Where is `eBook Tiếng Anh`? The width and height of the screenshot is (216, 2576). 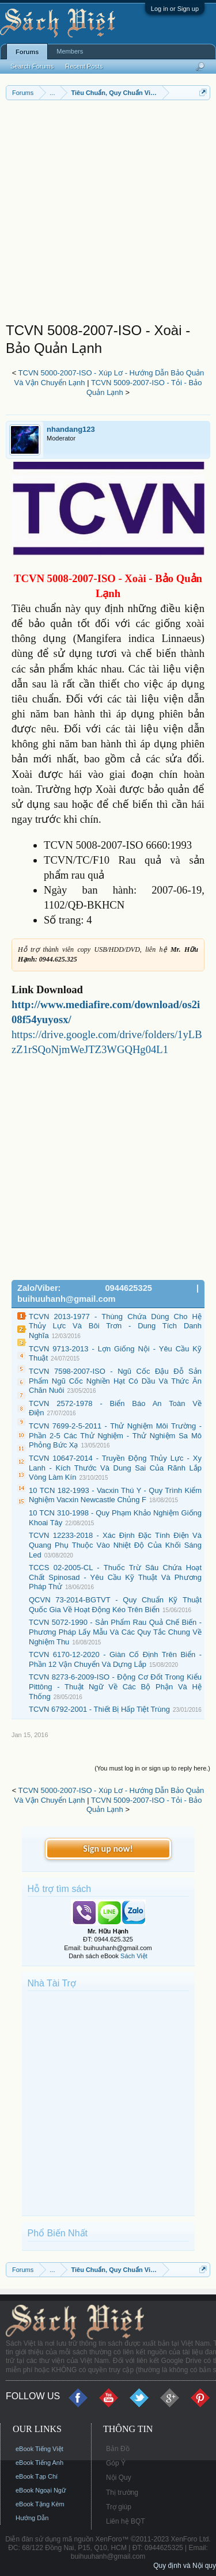
eBook Tiếng Anh is located at coordinates (39, 2462).